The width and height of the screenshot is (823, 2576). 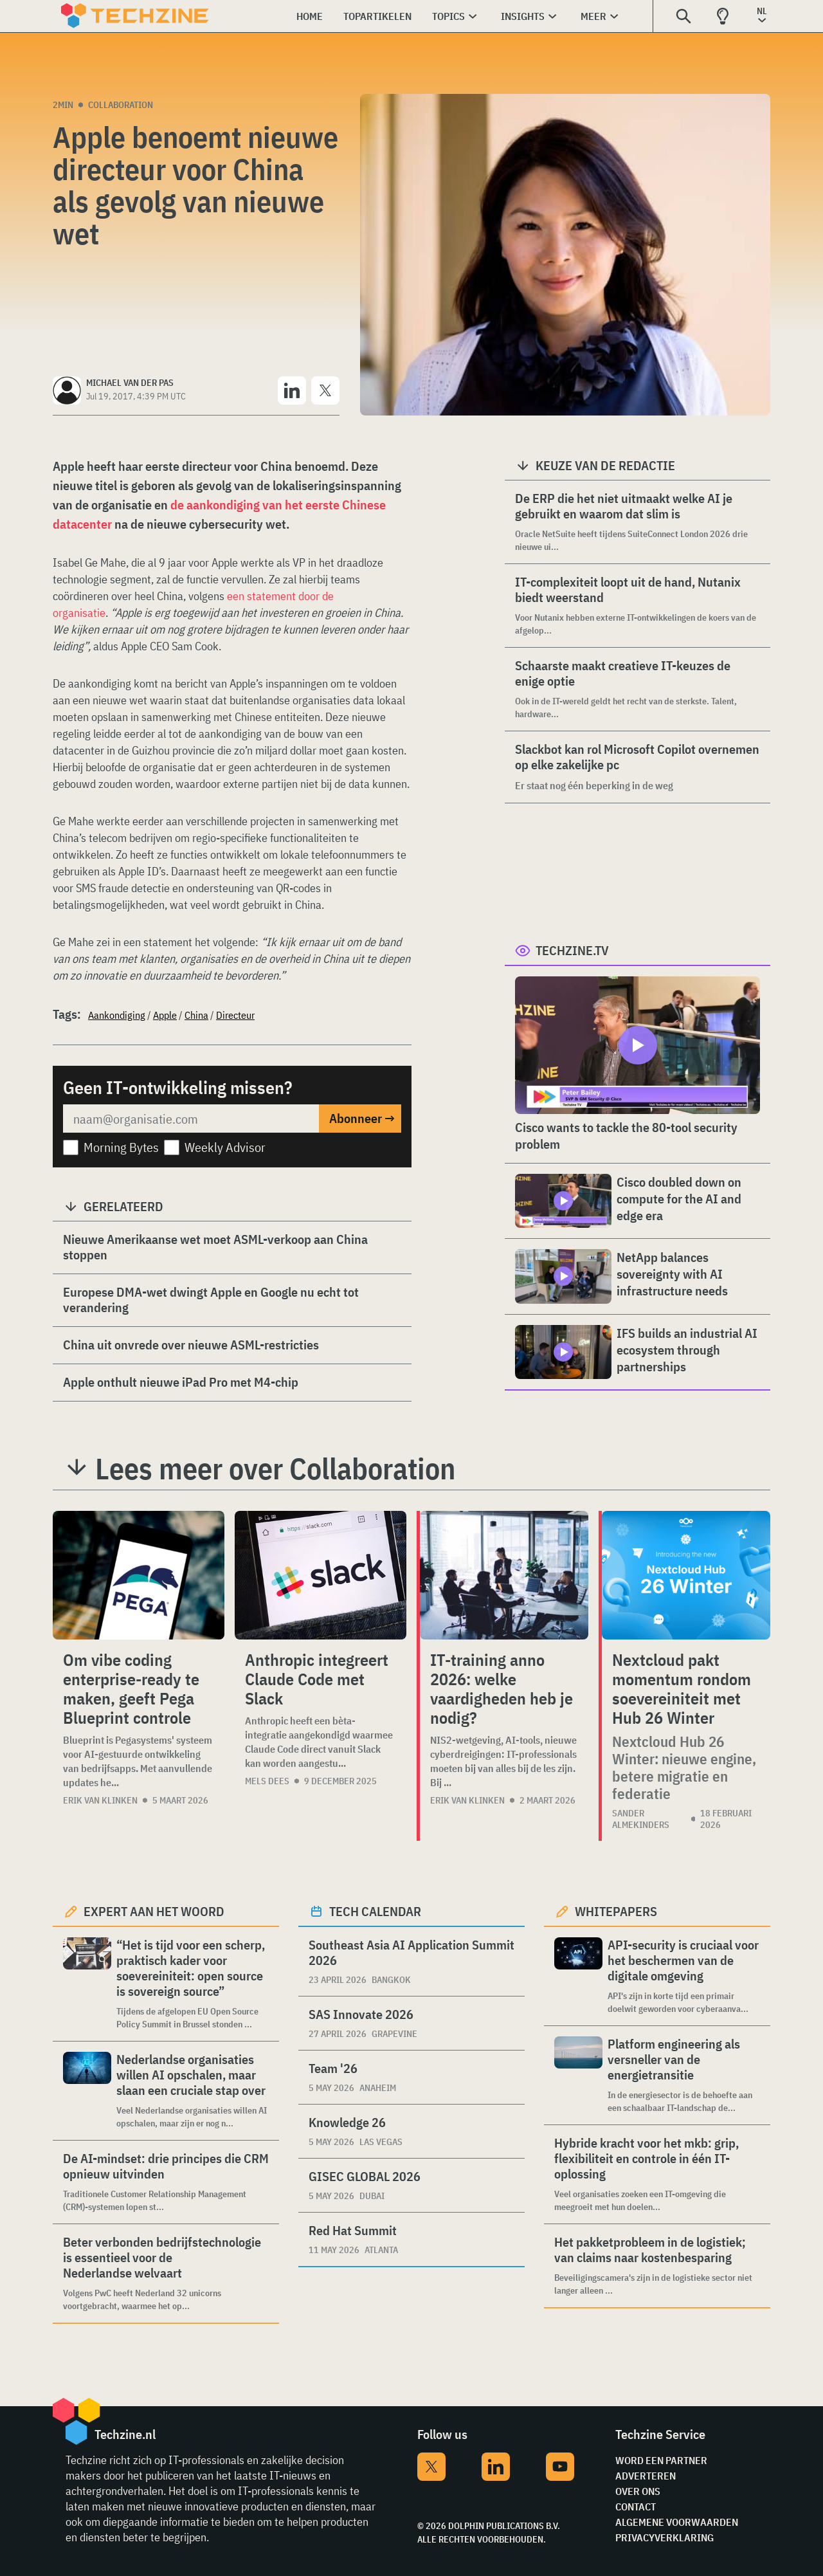 What do you see at coordinates (616, 1911) in the screenshot?
I see `Whitepapers` at bounding box center [616, 1911].